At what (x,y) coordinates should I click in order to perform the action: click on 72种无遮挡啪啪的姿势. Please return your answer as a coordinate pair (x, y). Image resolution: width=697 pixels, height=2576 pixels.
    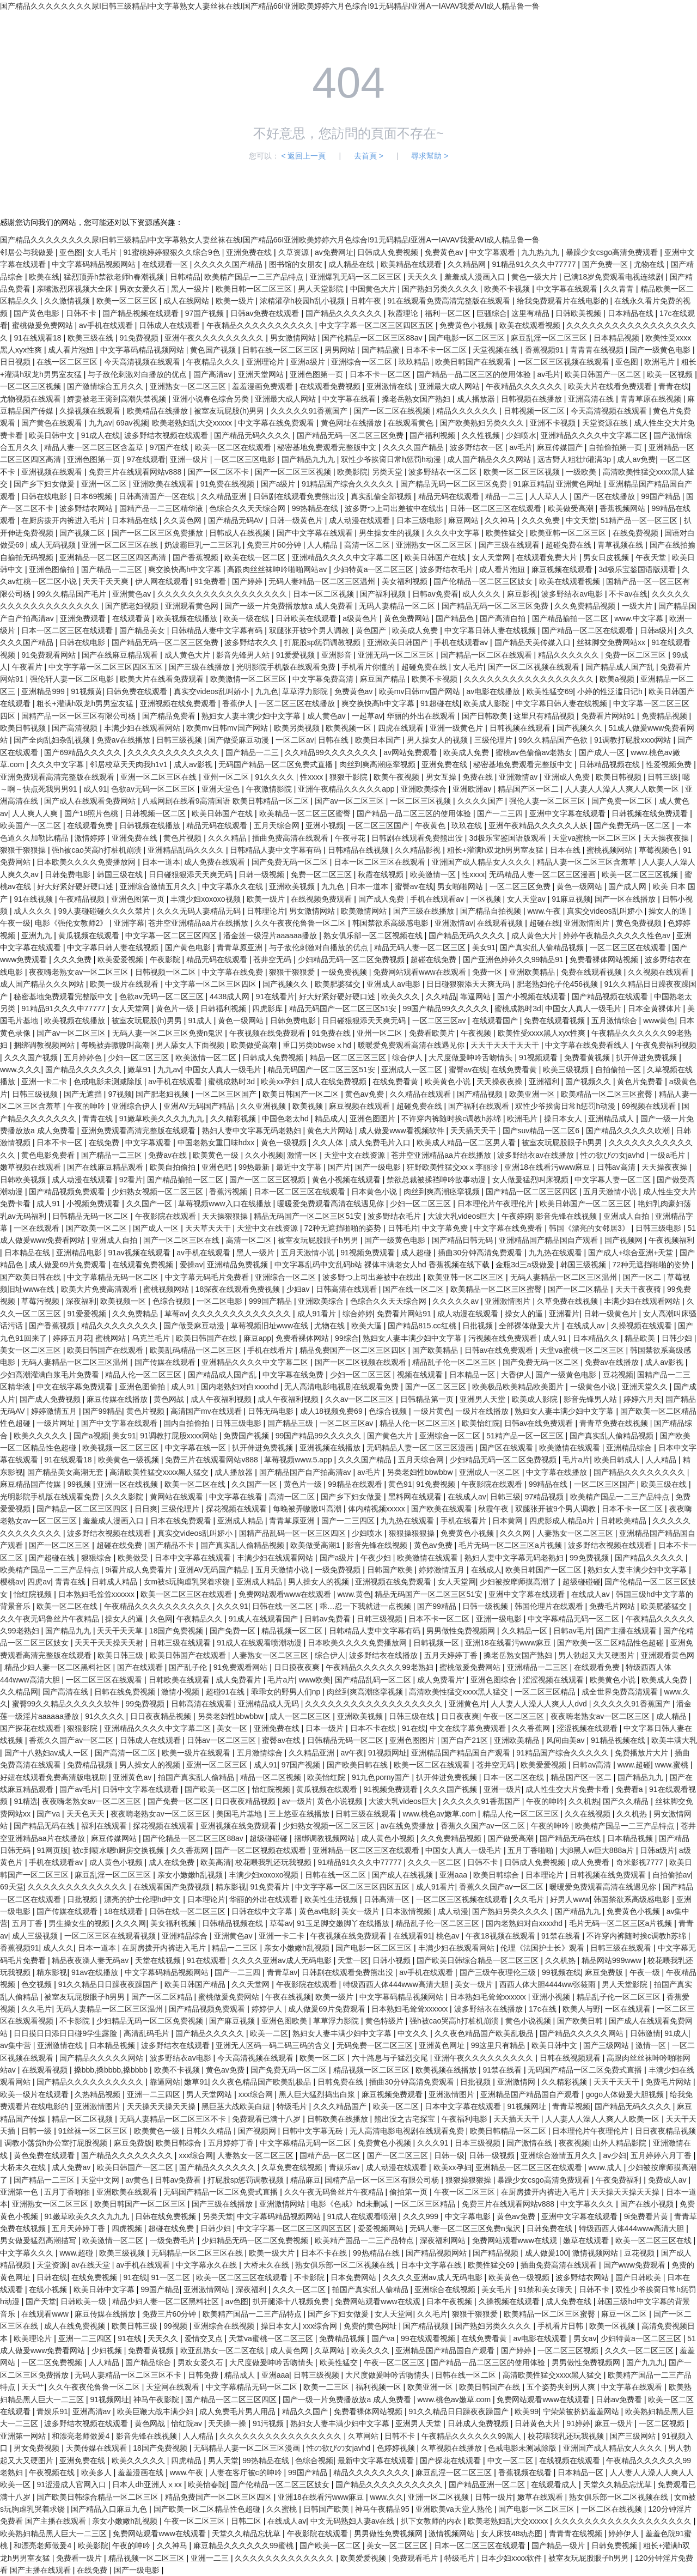
    Looking at the image, I should click on (343, 1228).